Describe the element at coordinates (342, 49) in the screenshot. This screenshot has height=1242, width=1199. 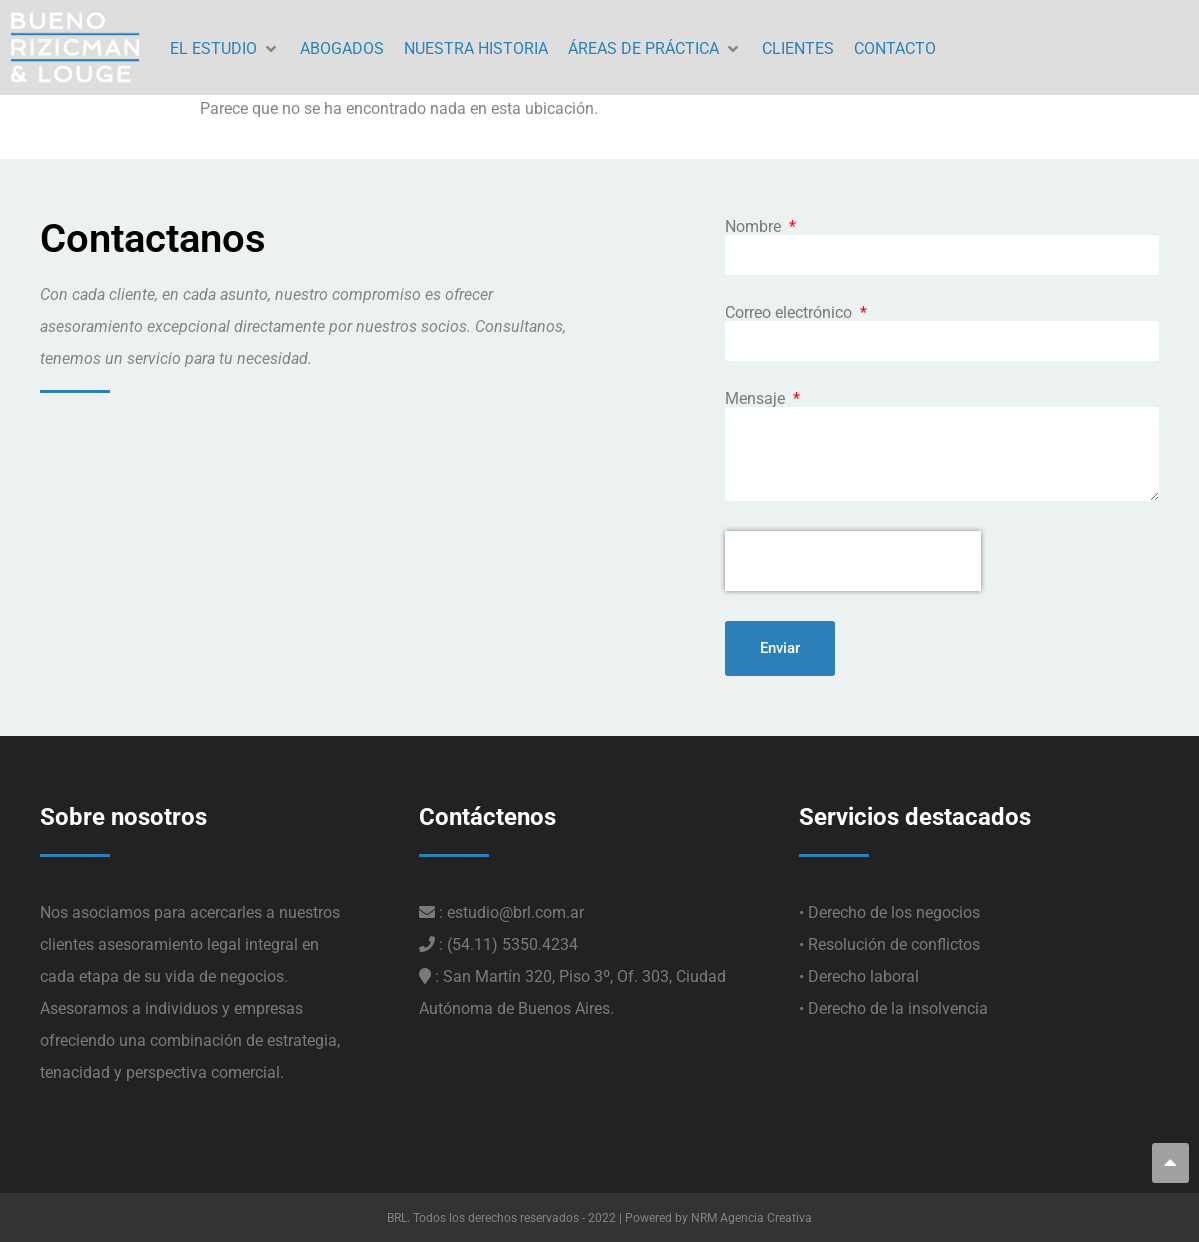
I see `[ABOGADOS]` at that location.